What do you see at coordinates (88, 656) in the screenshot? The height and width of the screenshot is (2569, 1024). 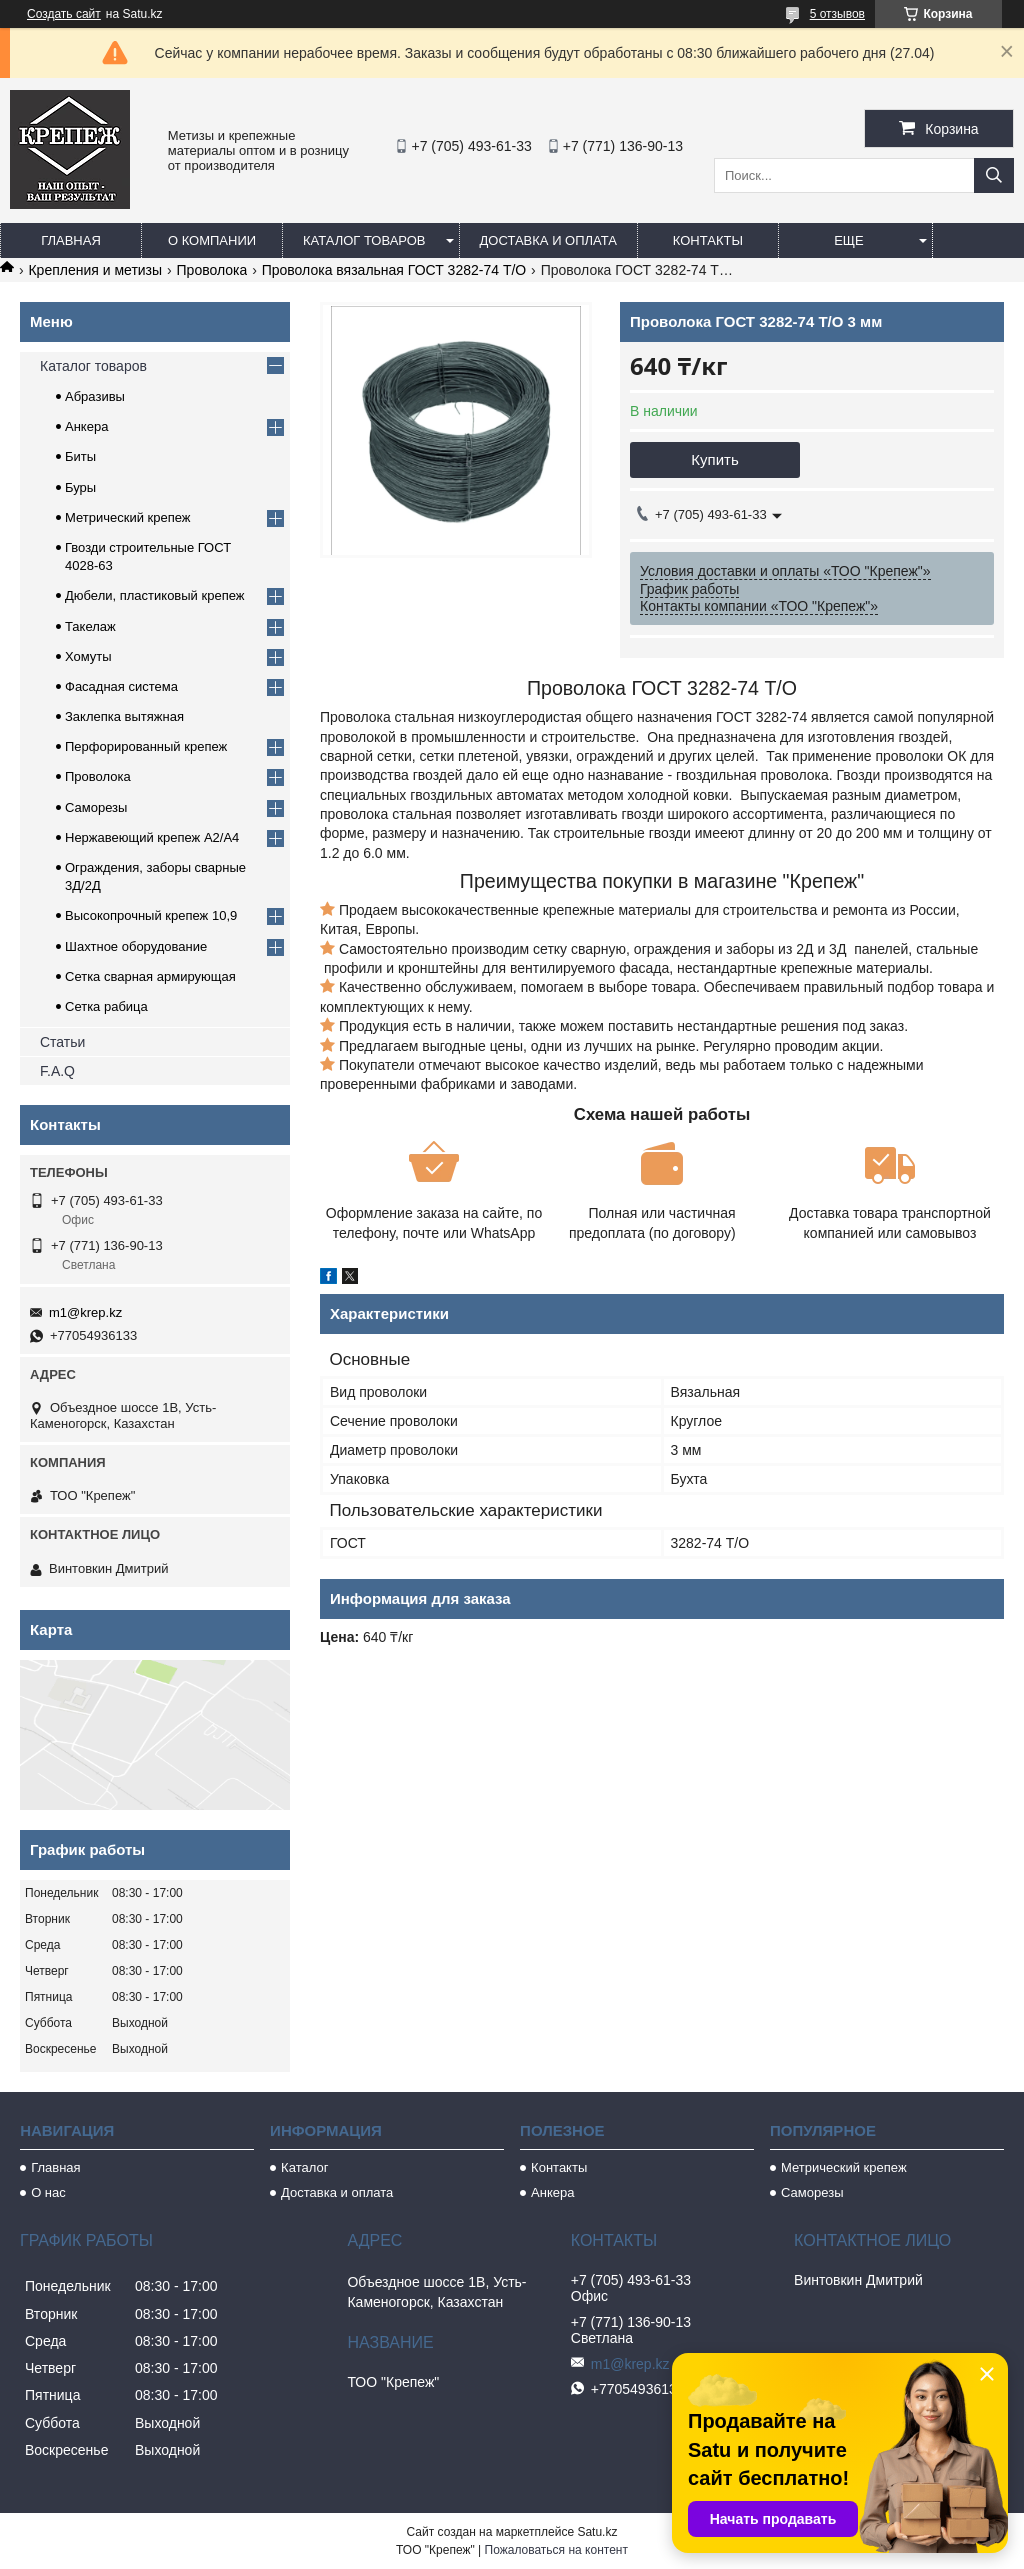 I see `Хомуты` at bounding box center [88, 656].